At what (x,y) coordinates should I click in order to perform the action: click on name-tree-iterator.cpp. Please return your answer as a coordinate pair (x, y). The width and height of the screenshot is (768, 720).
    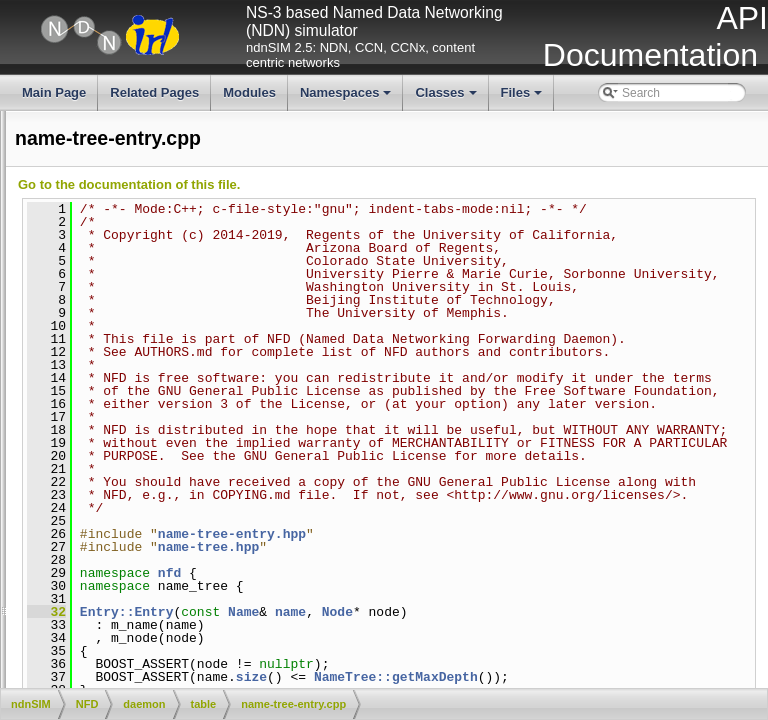
    Looking at the image, I should click on (186, 476).